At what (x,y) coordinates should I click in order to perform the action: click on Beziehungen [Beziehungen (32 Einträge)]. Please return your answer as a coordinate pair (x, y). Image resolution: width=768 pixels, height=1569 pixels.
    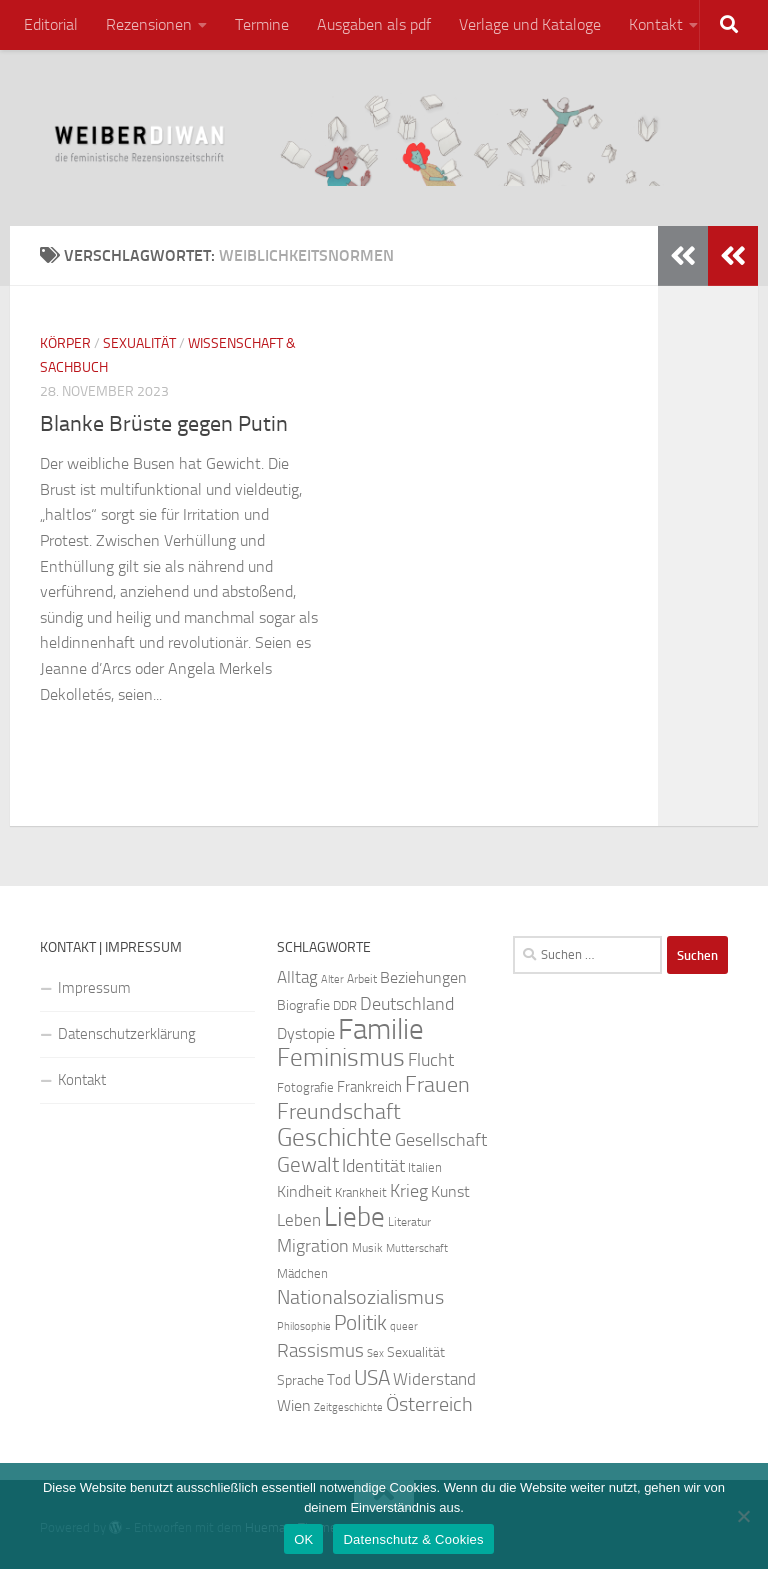
    Looking at the image, I should click on (423, 977).